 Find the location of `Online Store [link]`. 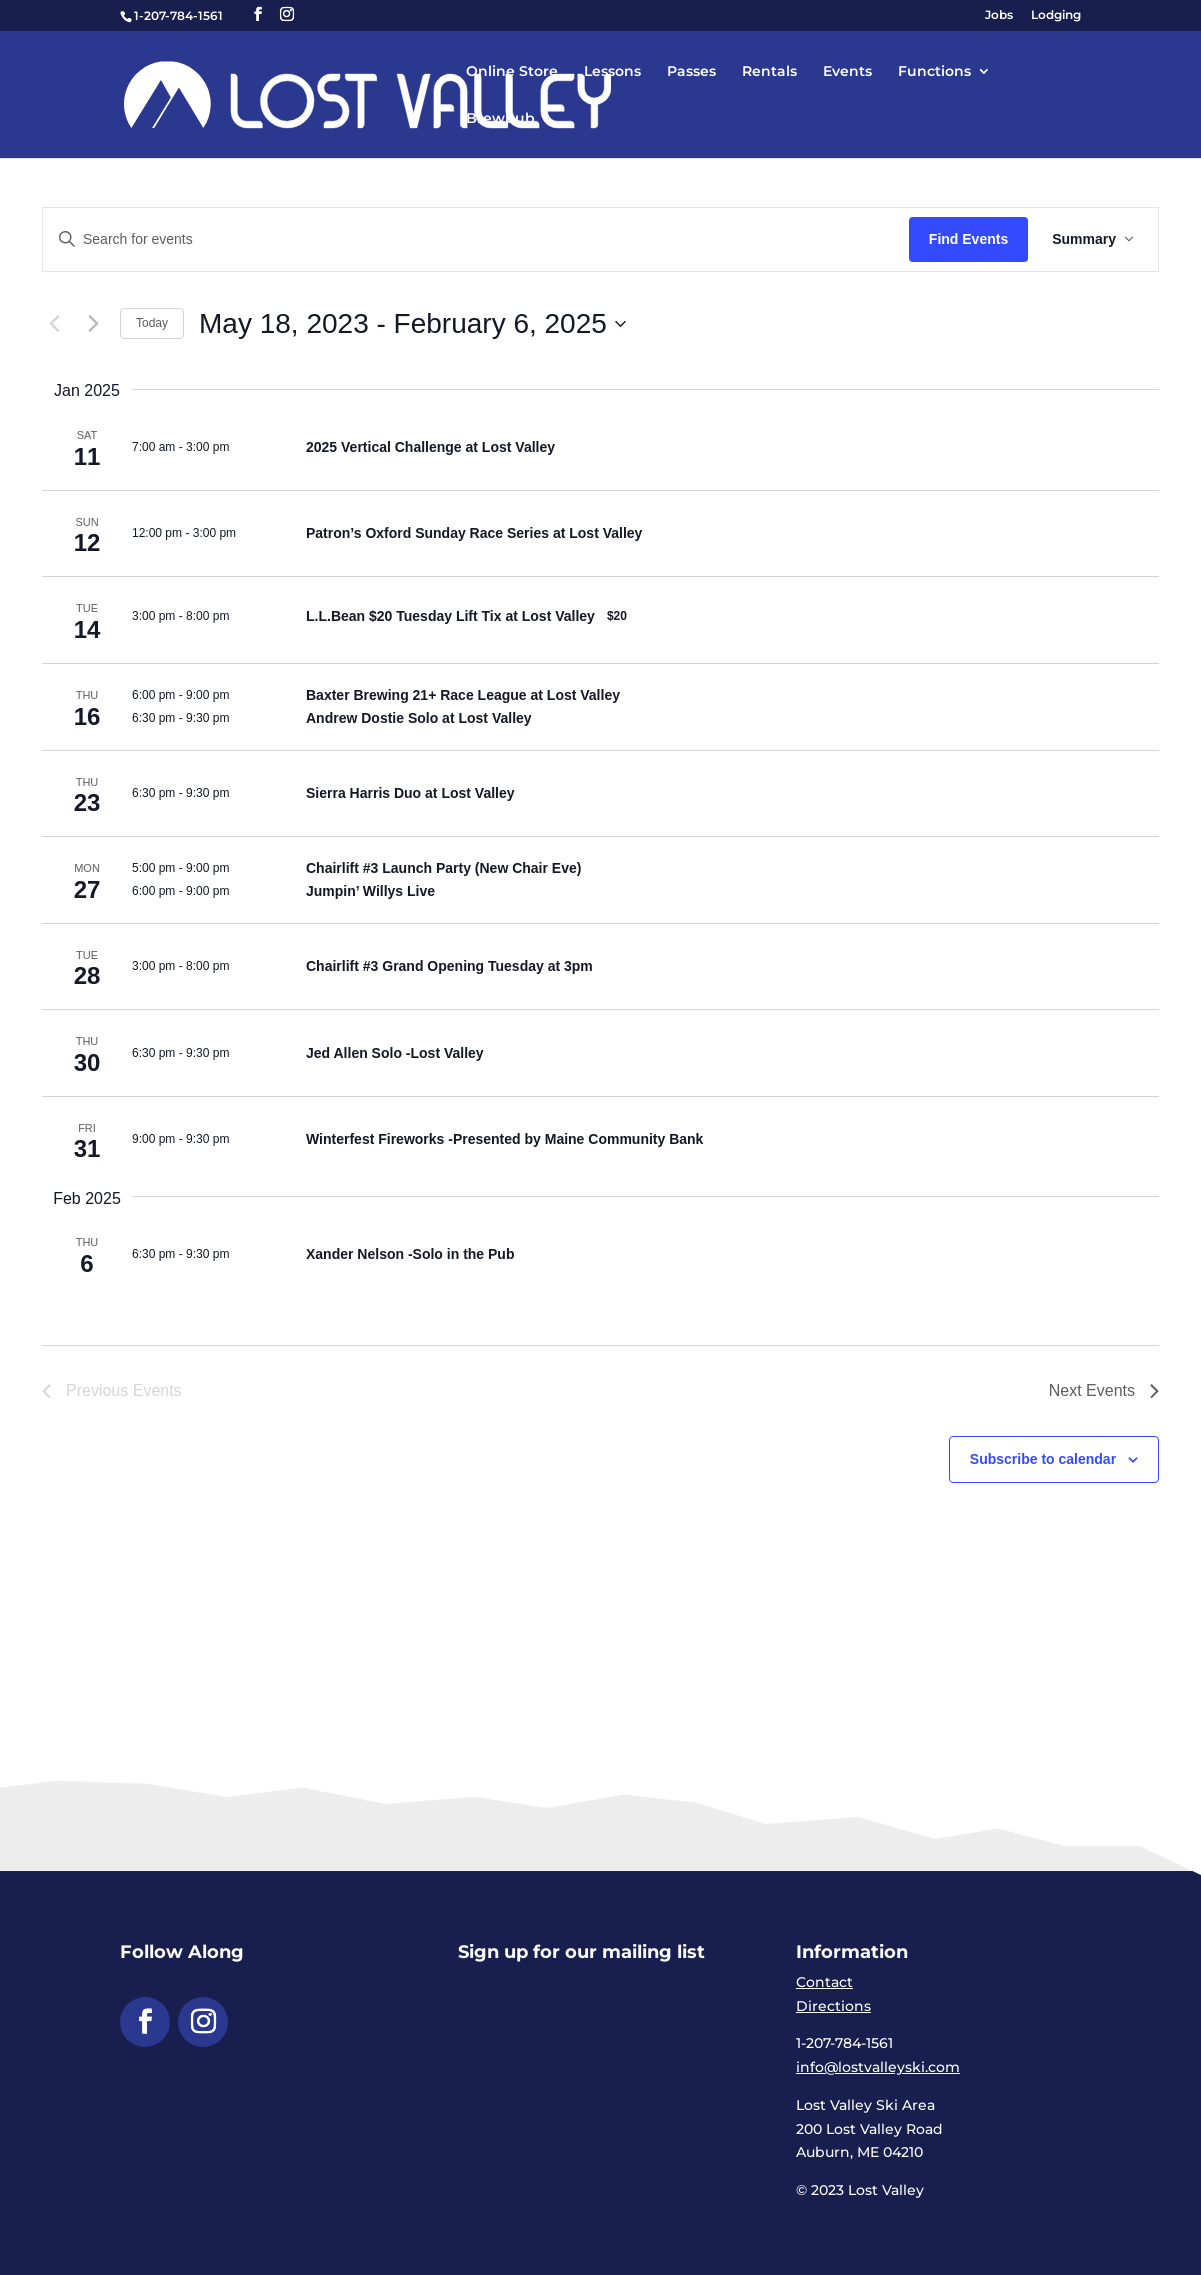

Online Store [link] is located at coordinates (512, 72).